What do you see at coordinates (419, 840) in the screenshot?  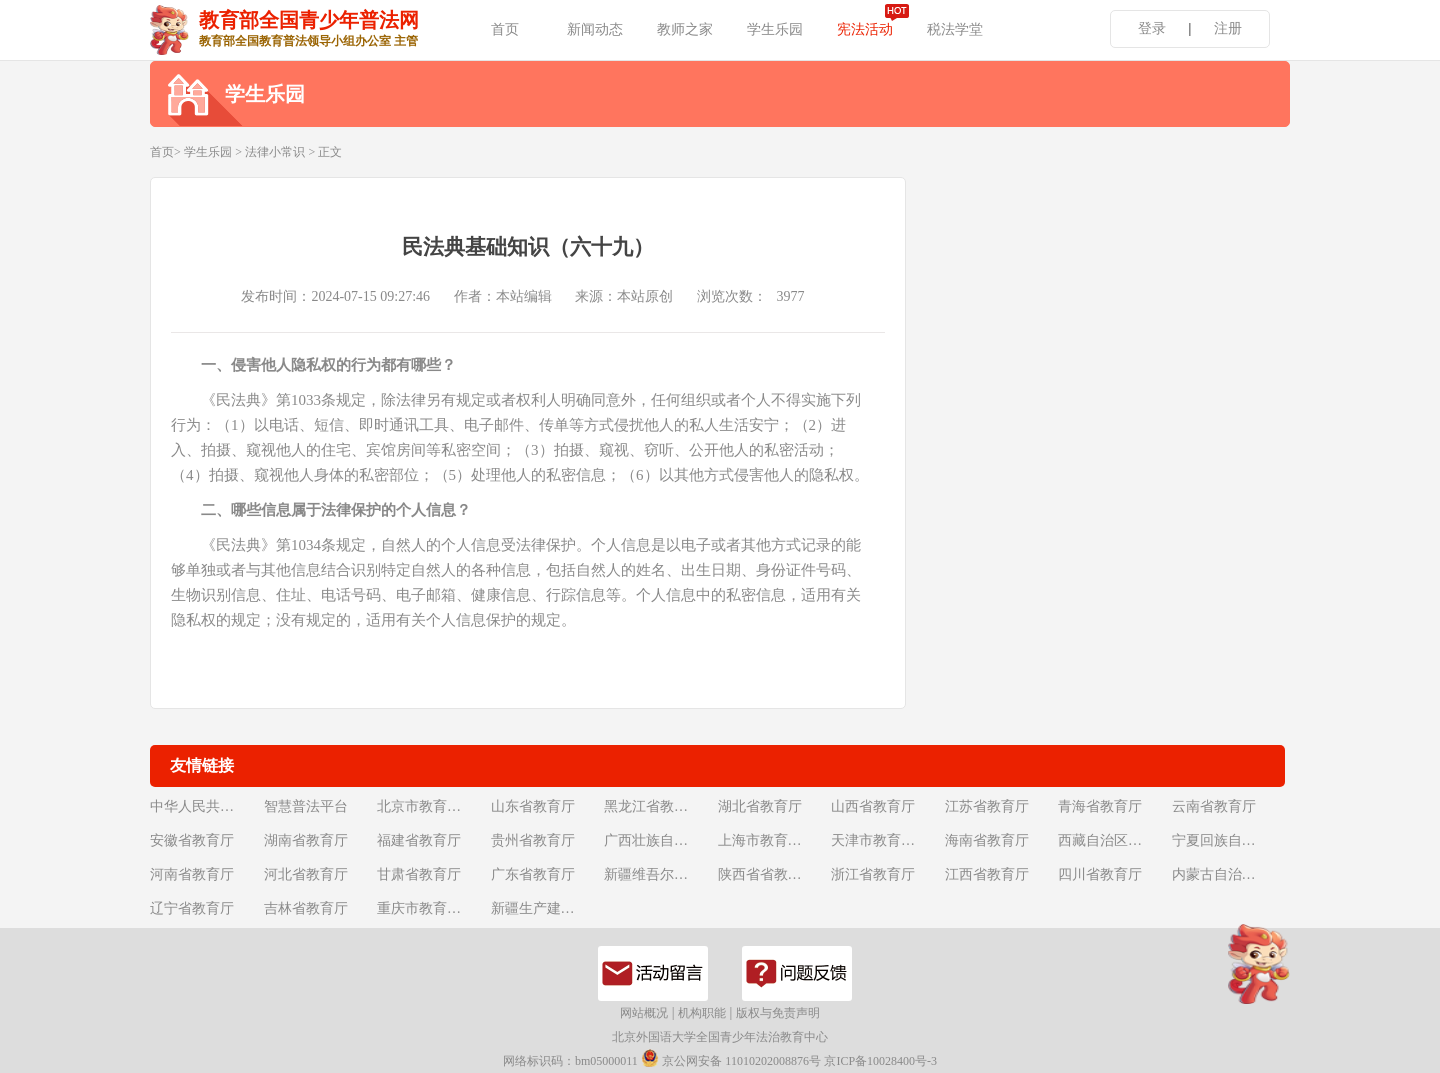 I see `福建省教育厅` at bounding box center [419, 840].